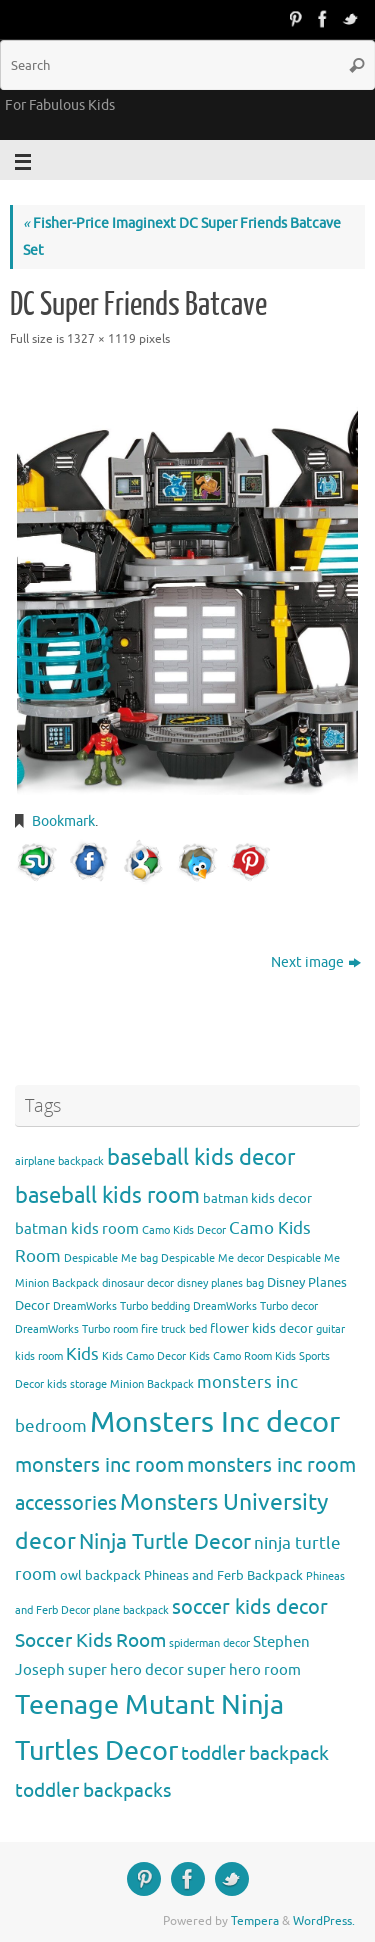 This screenshot has width=375, height=1942. Describe the element at coordinates (99, 1465) in the screenshot. I see `monsters inc room [monsters inc room (9 items)]` at that location.